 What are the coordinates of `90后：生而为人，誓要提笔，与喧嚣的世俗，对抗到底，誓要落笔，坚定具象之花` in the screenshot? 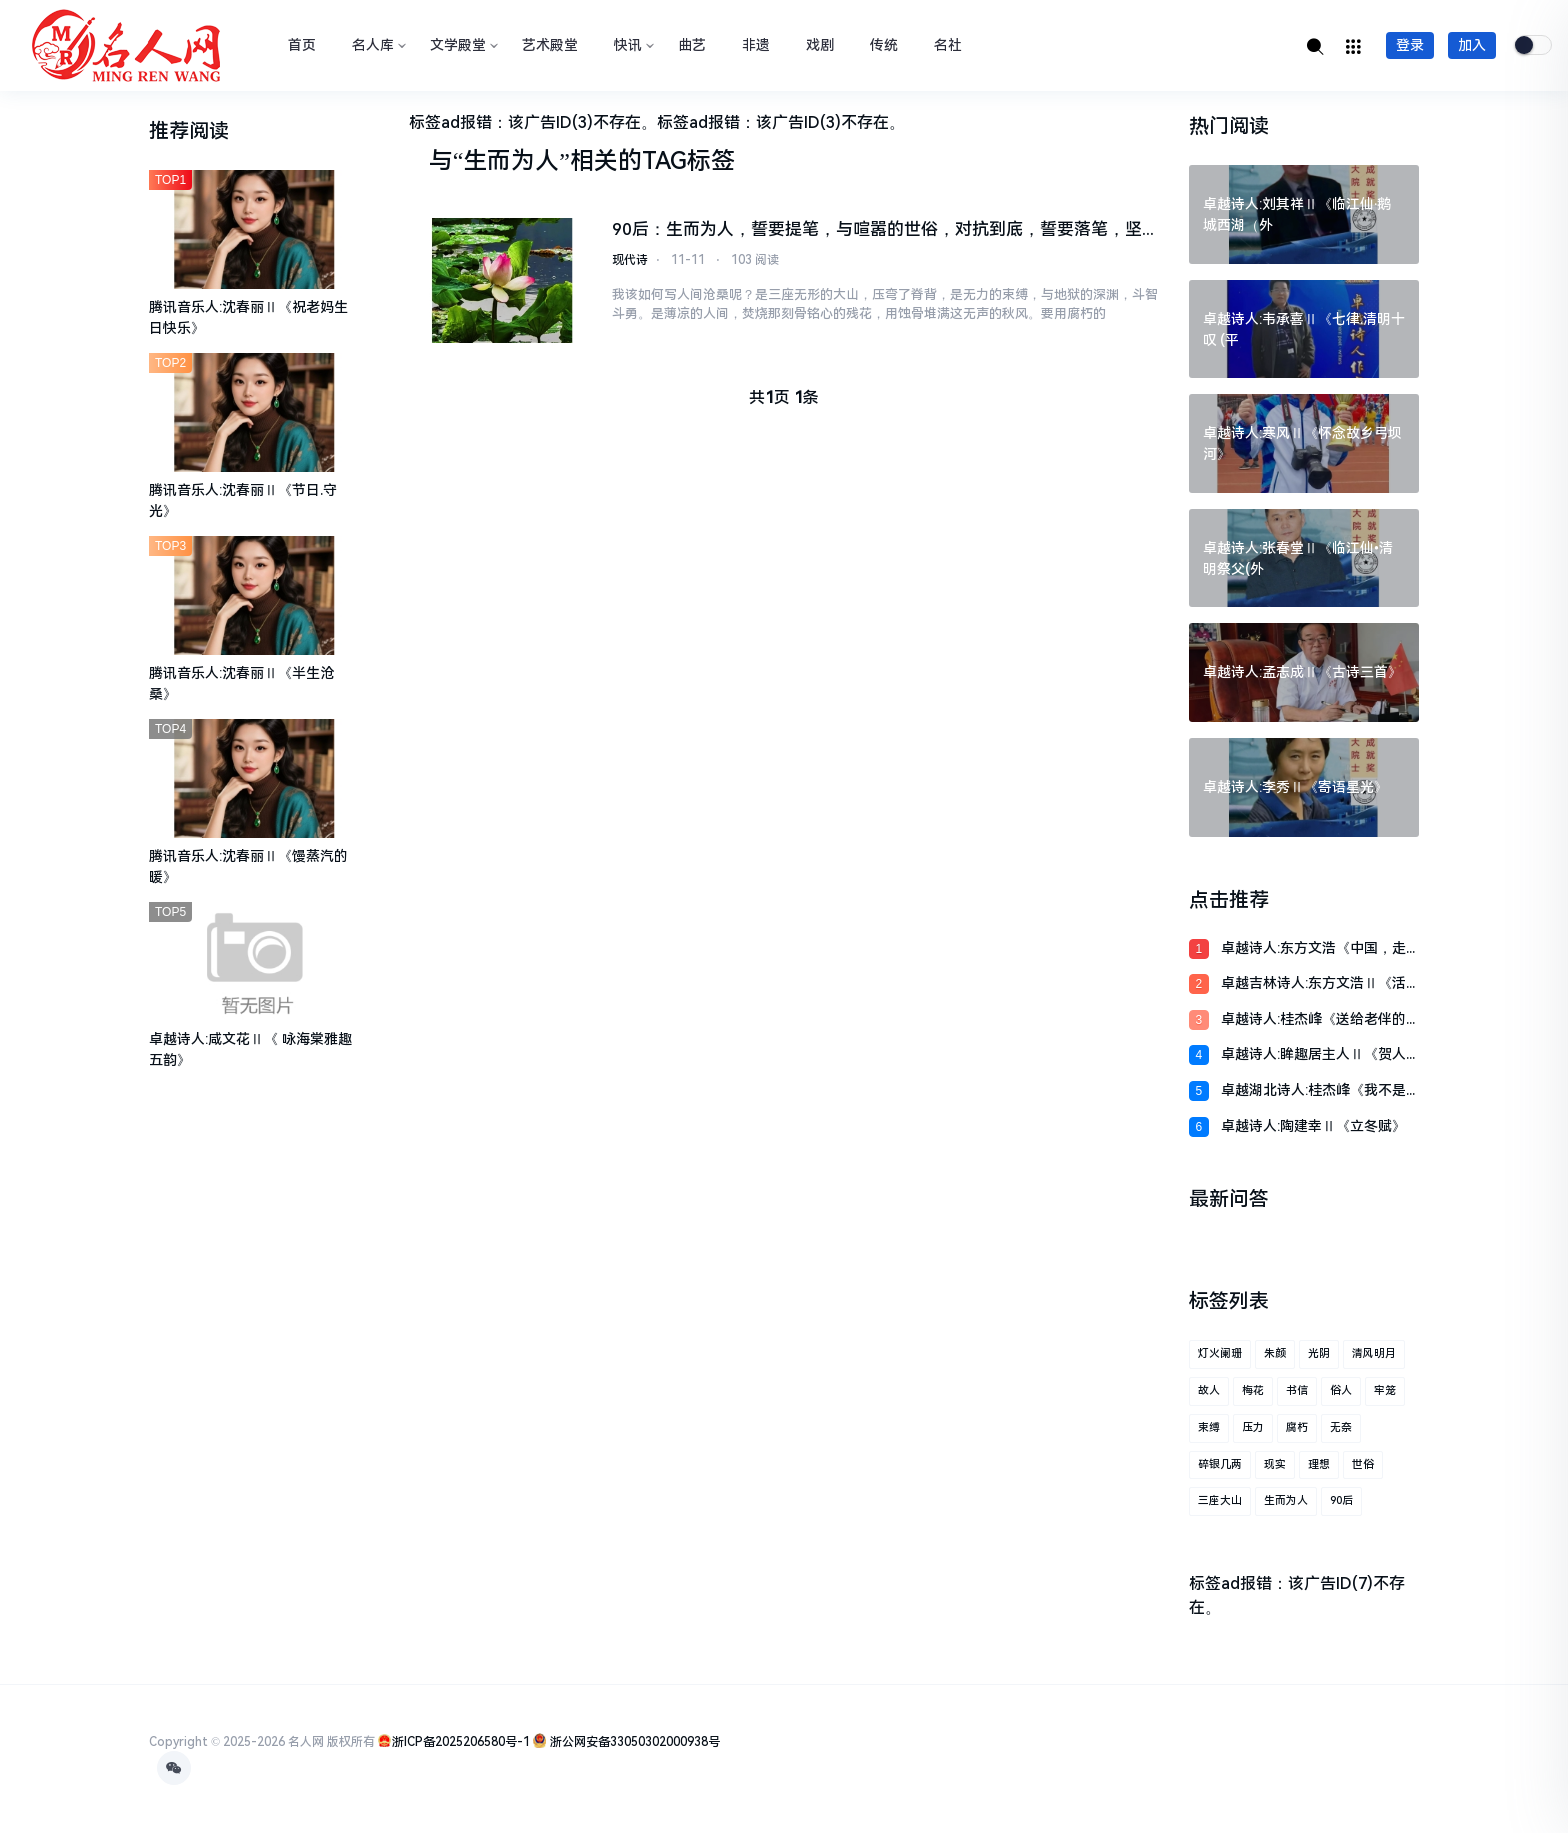 It's located at (877, 231).